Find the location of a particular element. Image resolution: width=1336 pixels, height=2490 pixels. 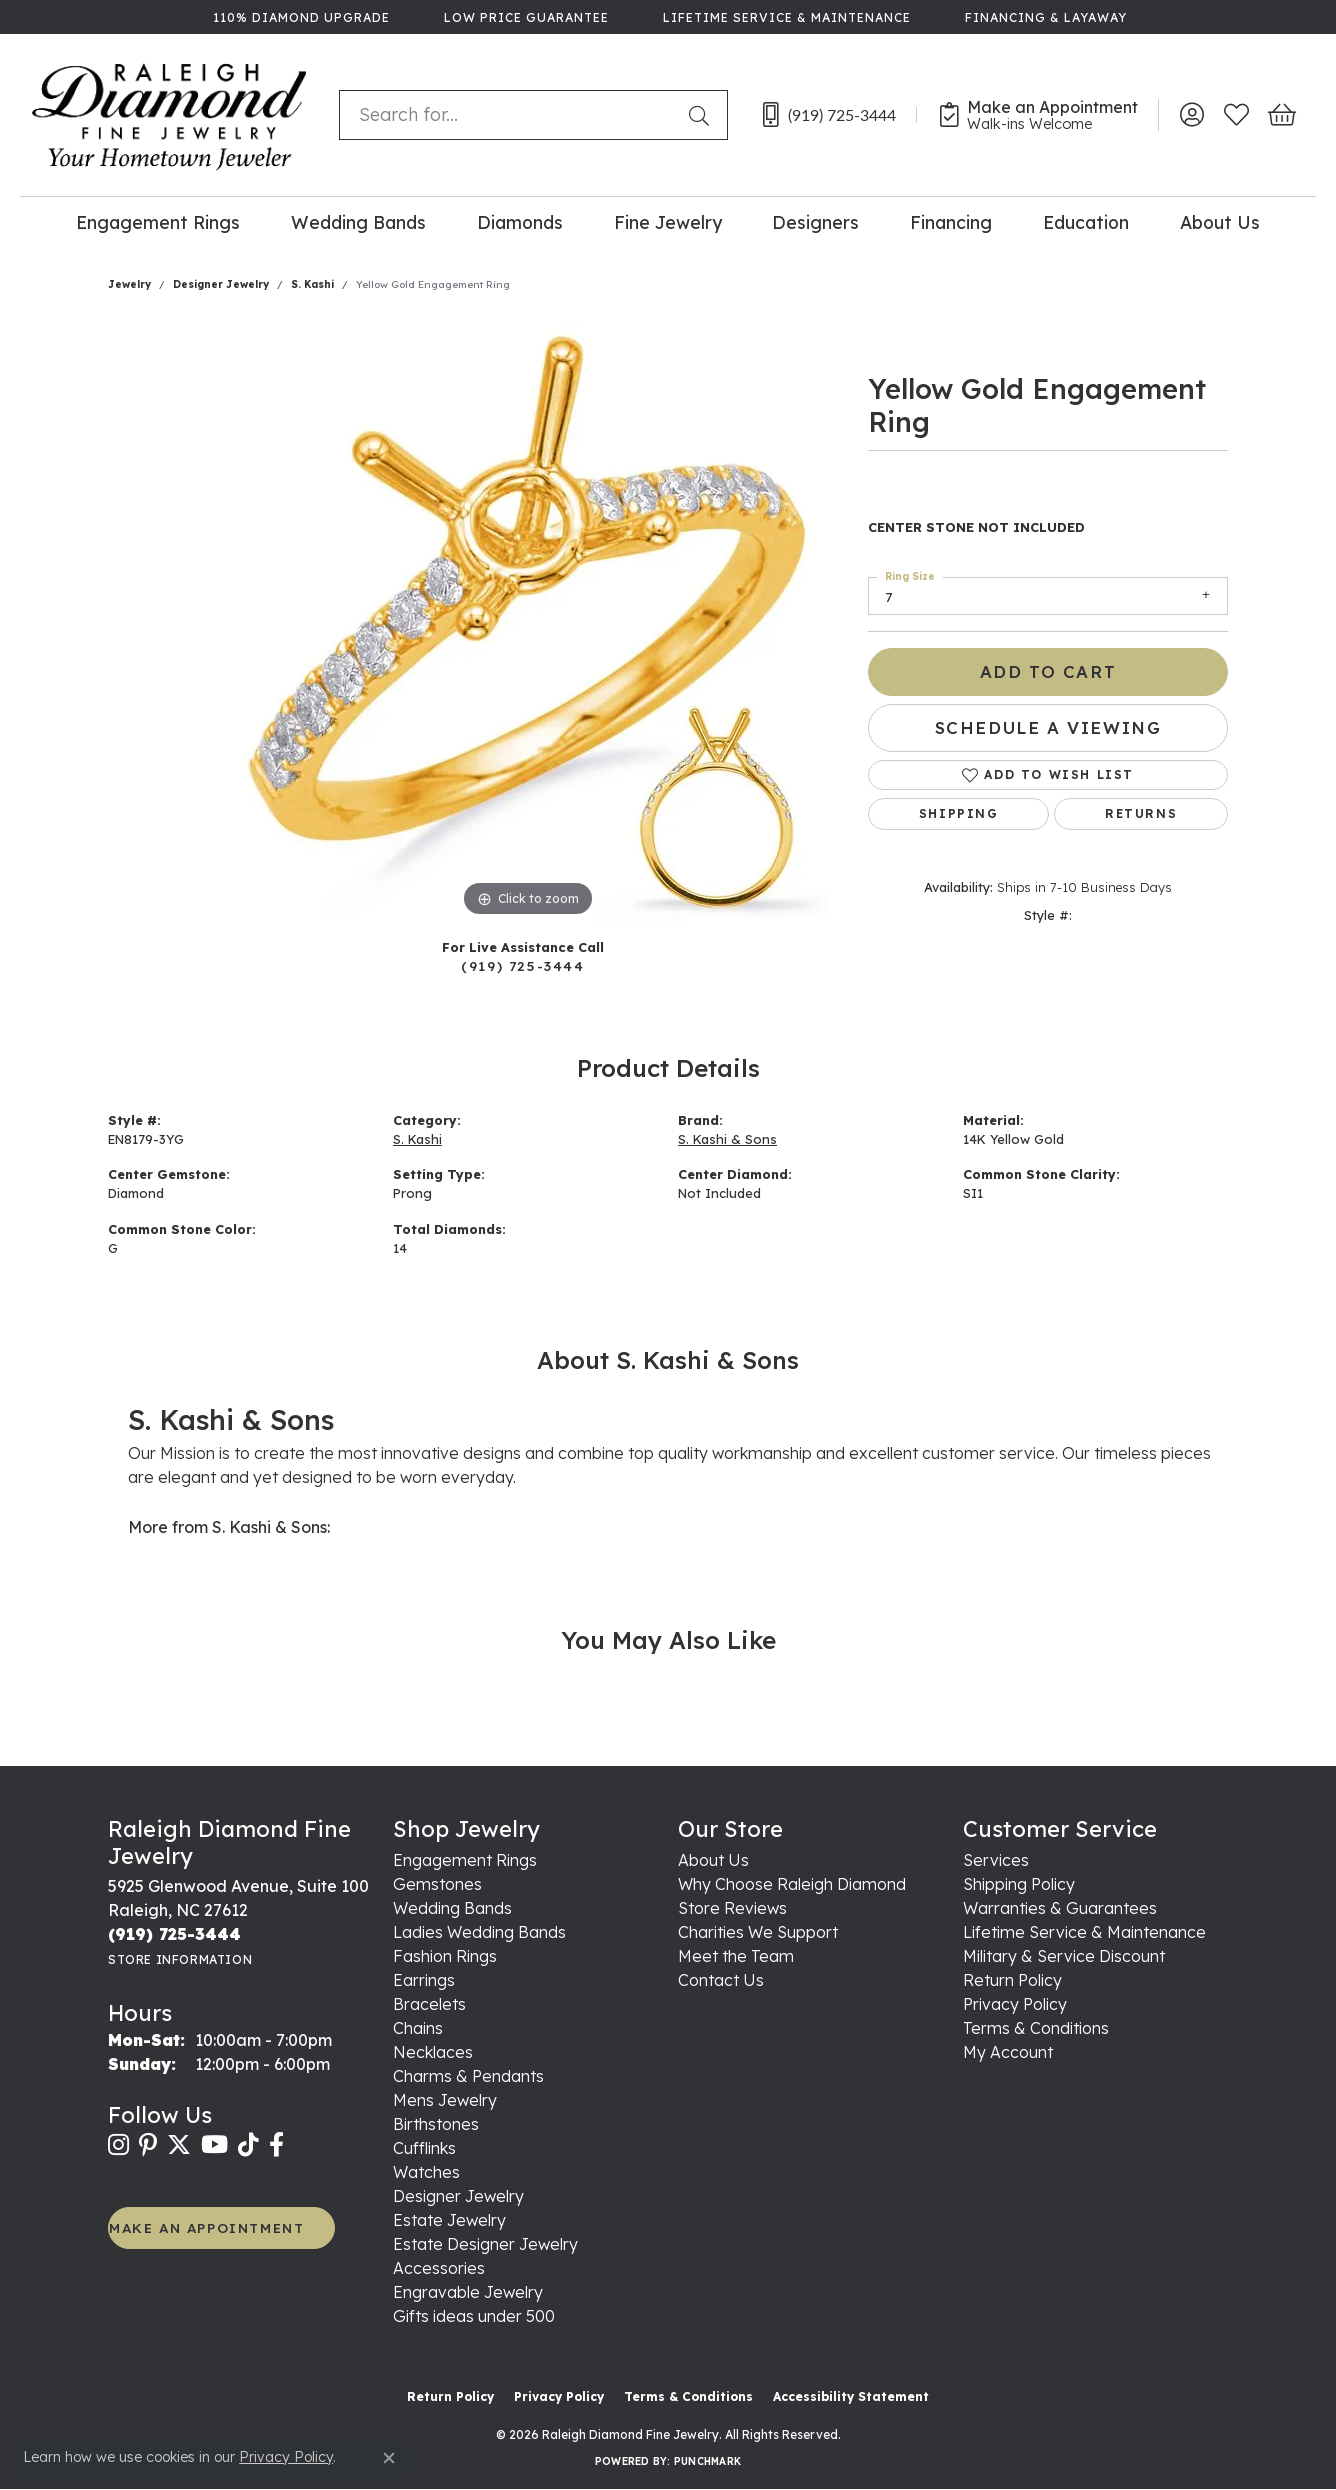

Contact Us is located at coordinates (721, 1980).